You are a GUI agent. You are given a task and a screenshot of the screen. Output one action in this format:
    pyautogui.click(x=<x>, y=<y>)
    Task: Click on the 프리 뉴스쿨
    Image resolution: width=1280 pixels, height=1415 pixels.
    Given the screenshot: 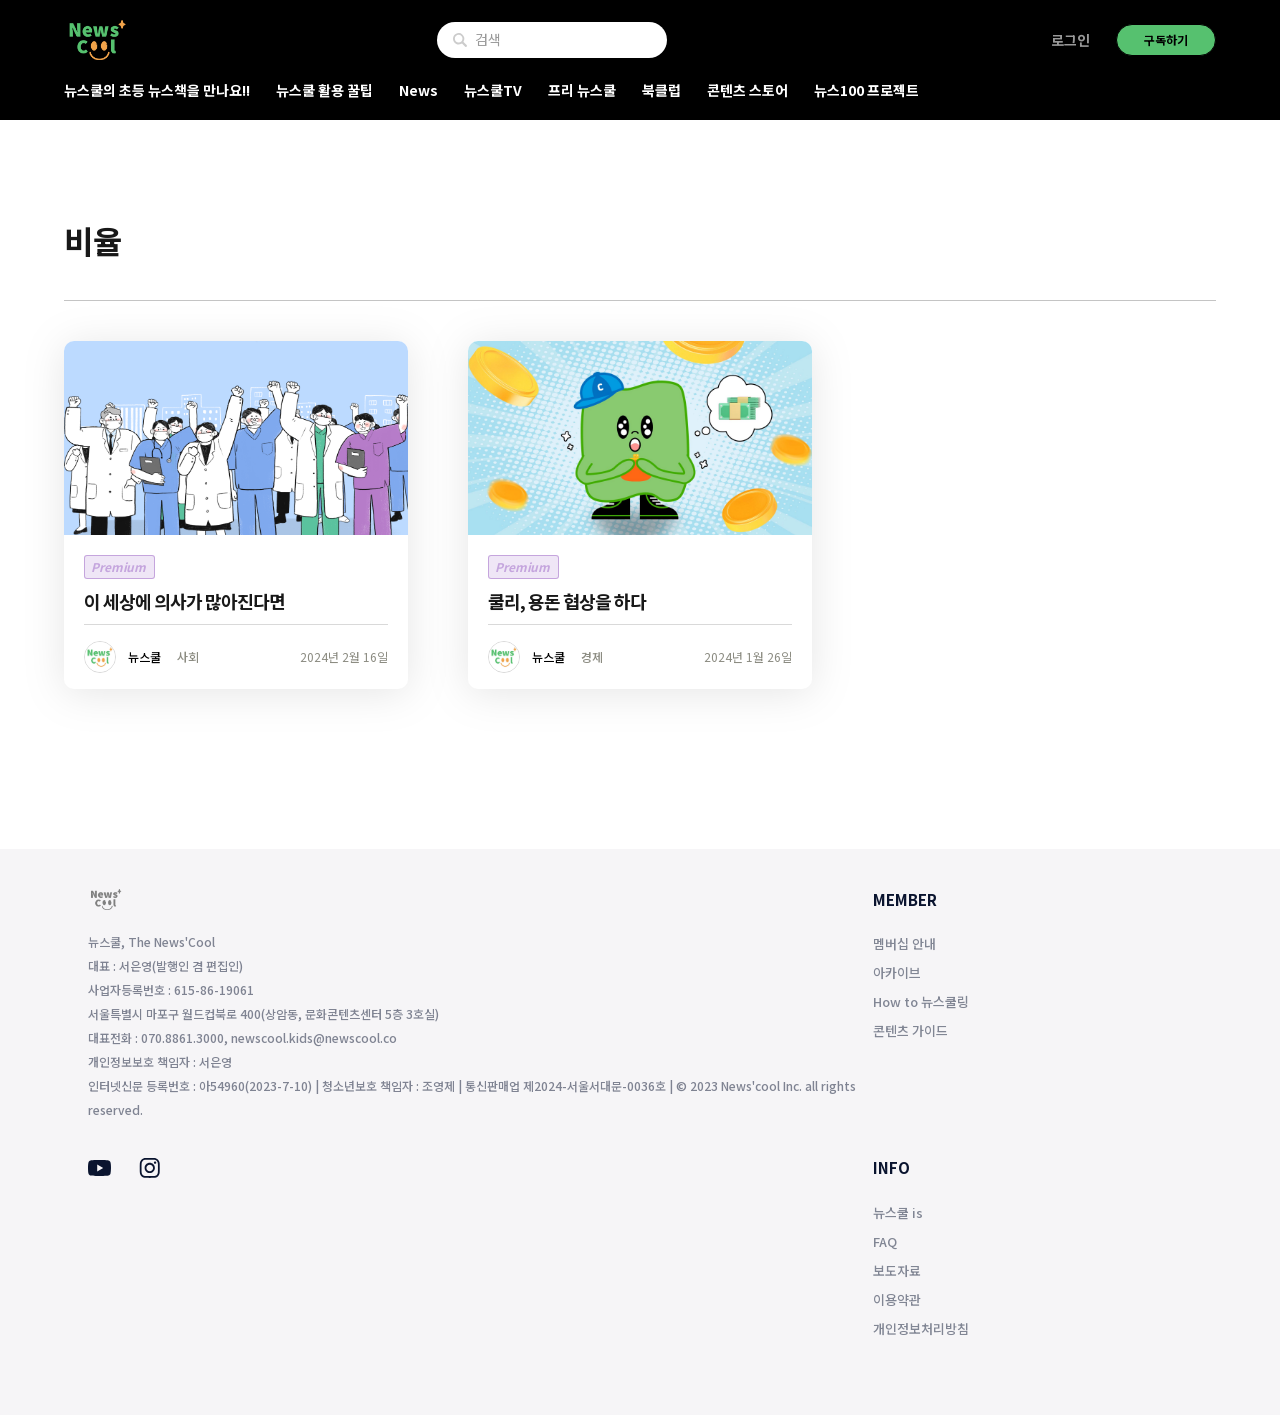 What is the action you would take?
    pyautogui.click(x=582, y=90)
    